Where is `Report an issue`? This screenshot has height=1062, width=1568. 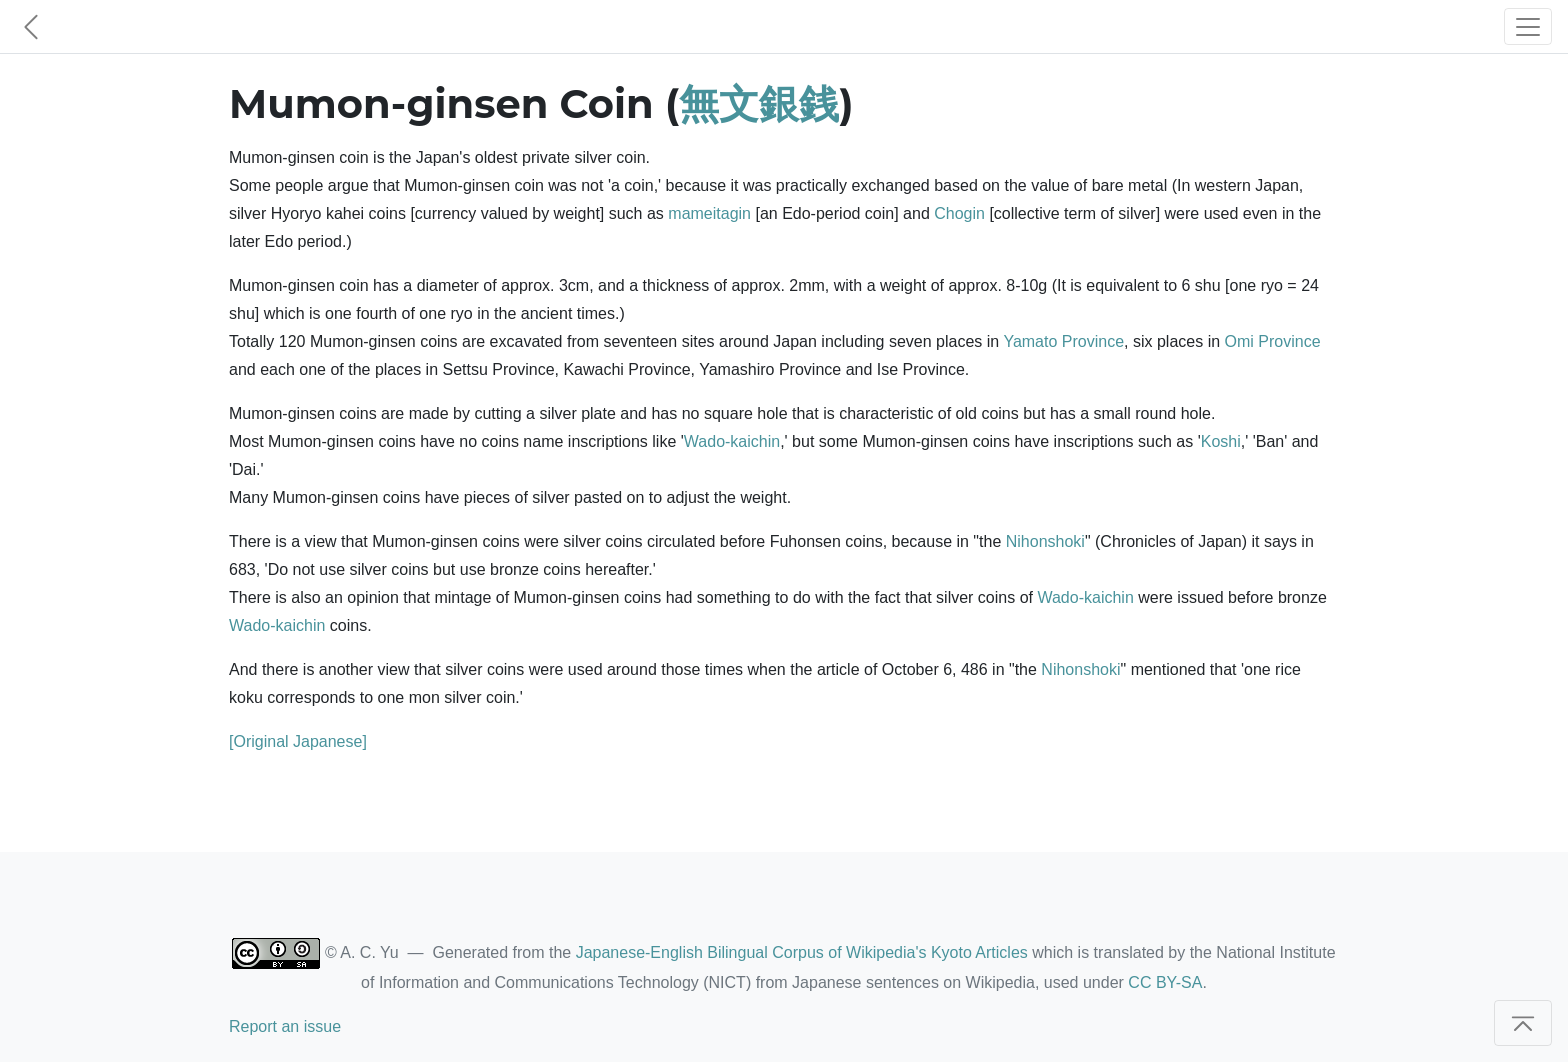
Report an issue is located at coordinates (285, 1026).